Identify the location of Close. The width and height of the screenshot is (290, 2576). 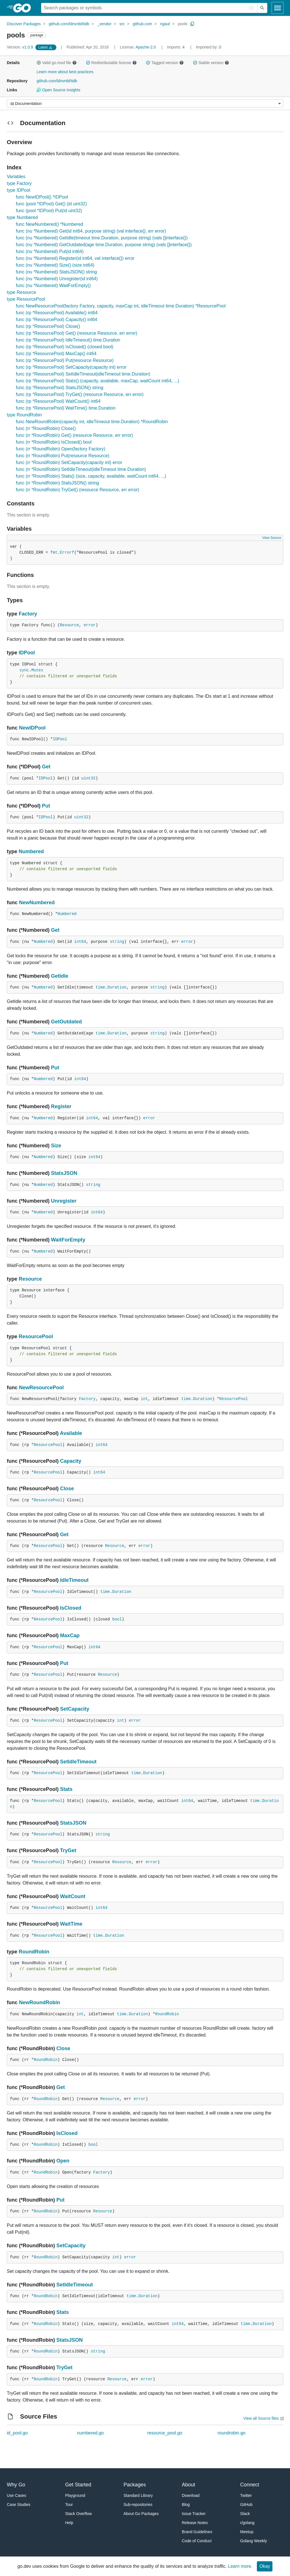
(67, 1488).